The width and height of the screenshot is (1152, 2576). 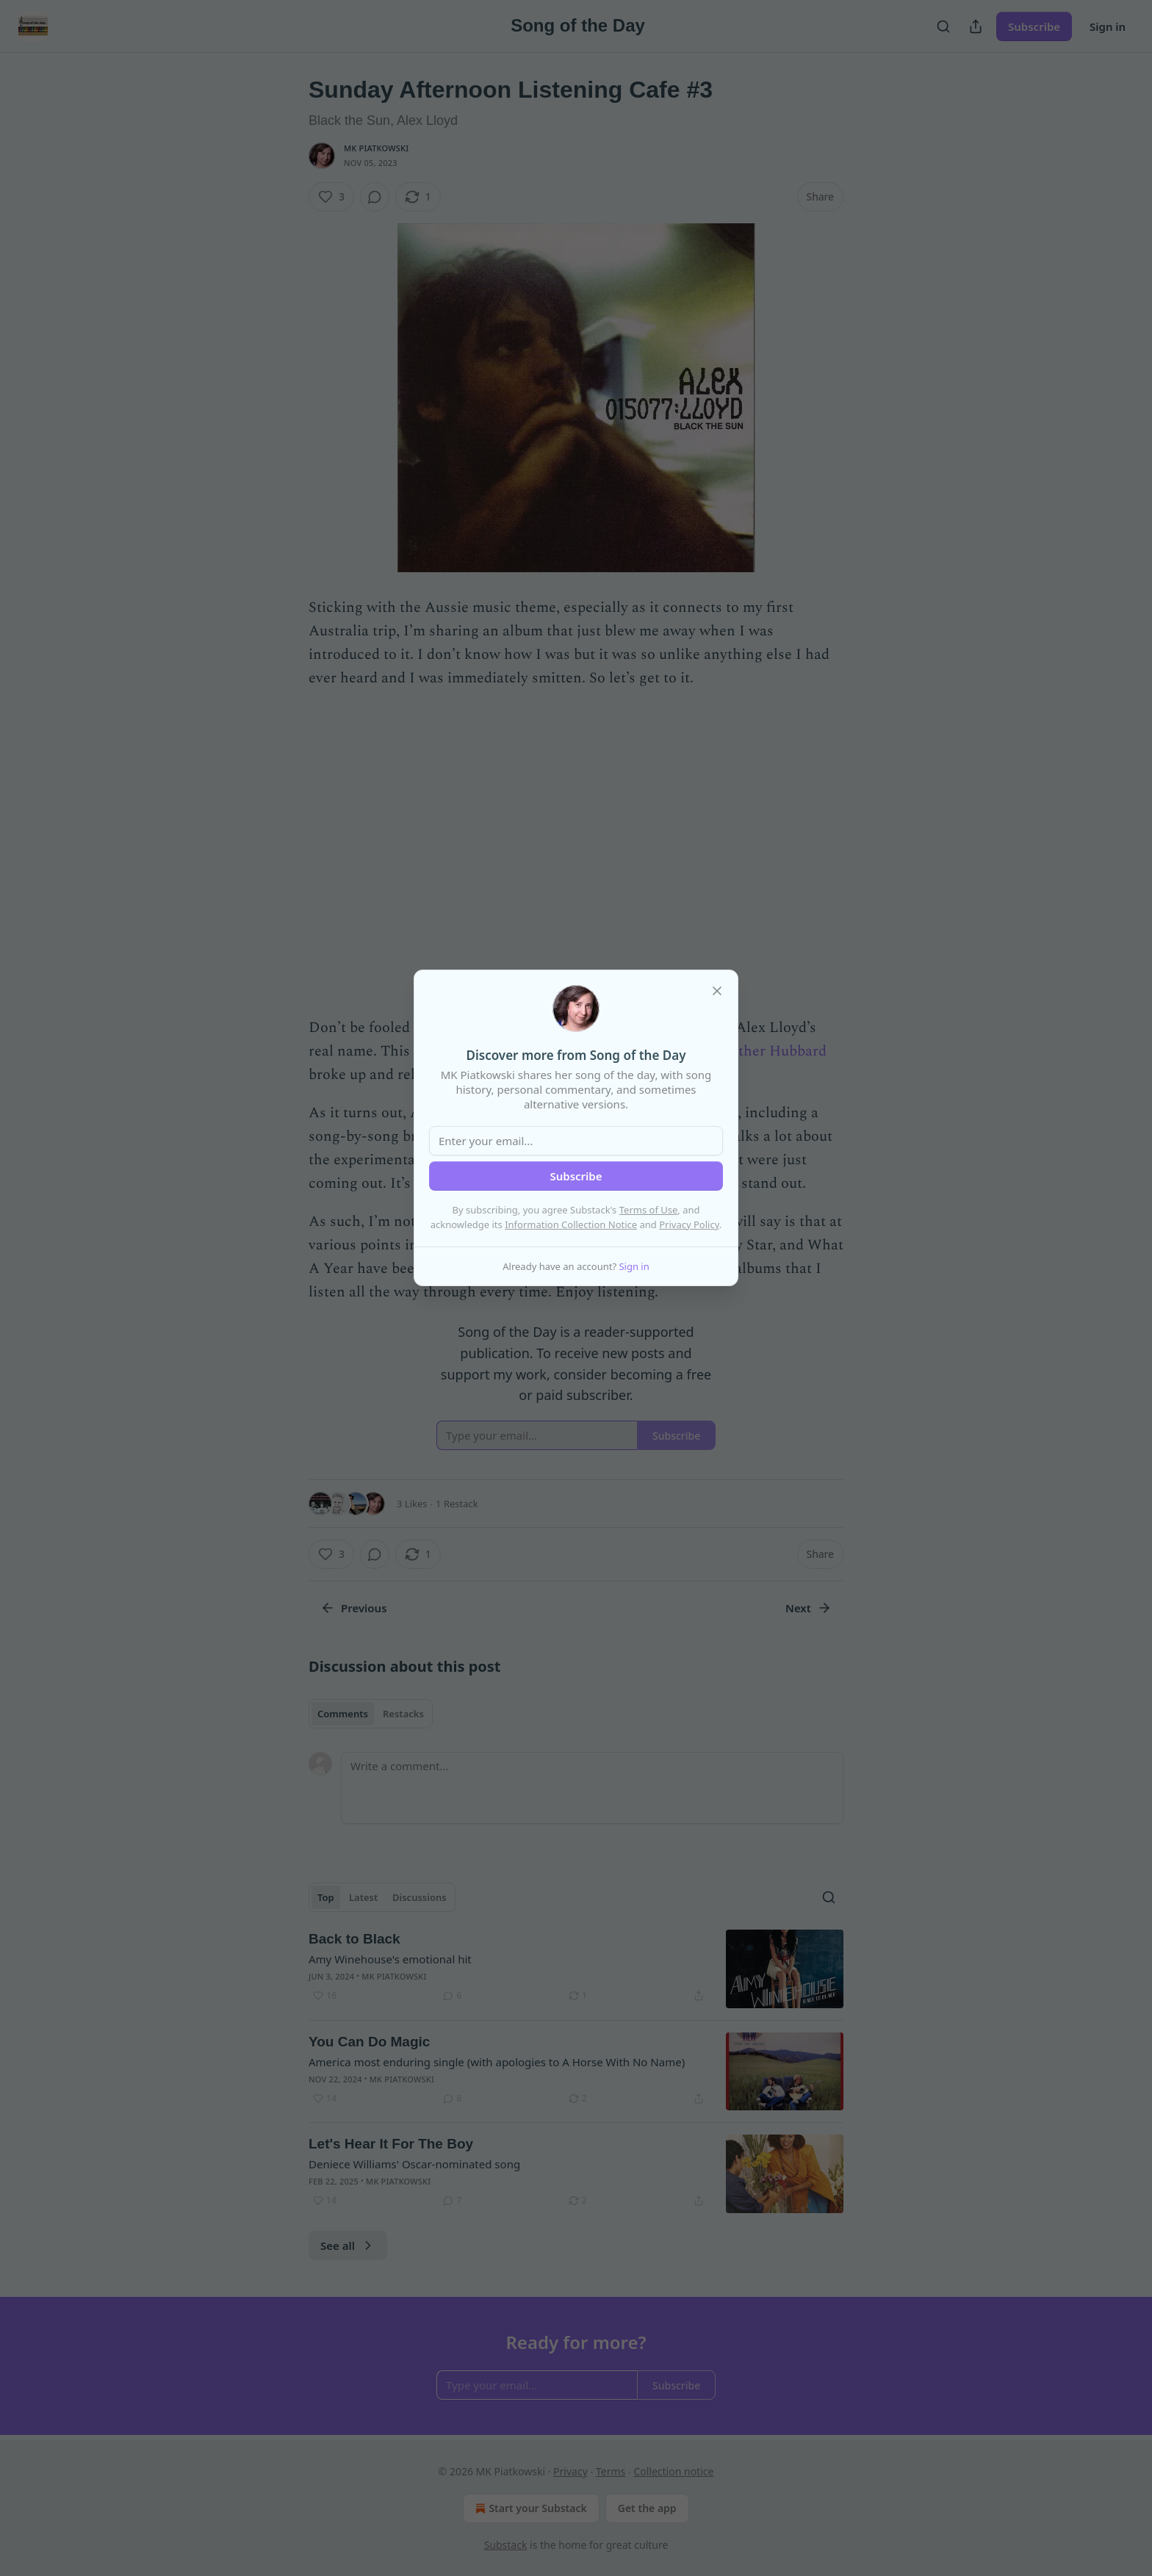 What do you see at coordinates (975, 26) in the screenshot?
I see `[Share Publication]` at bounding box center [975, 26].